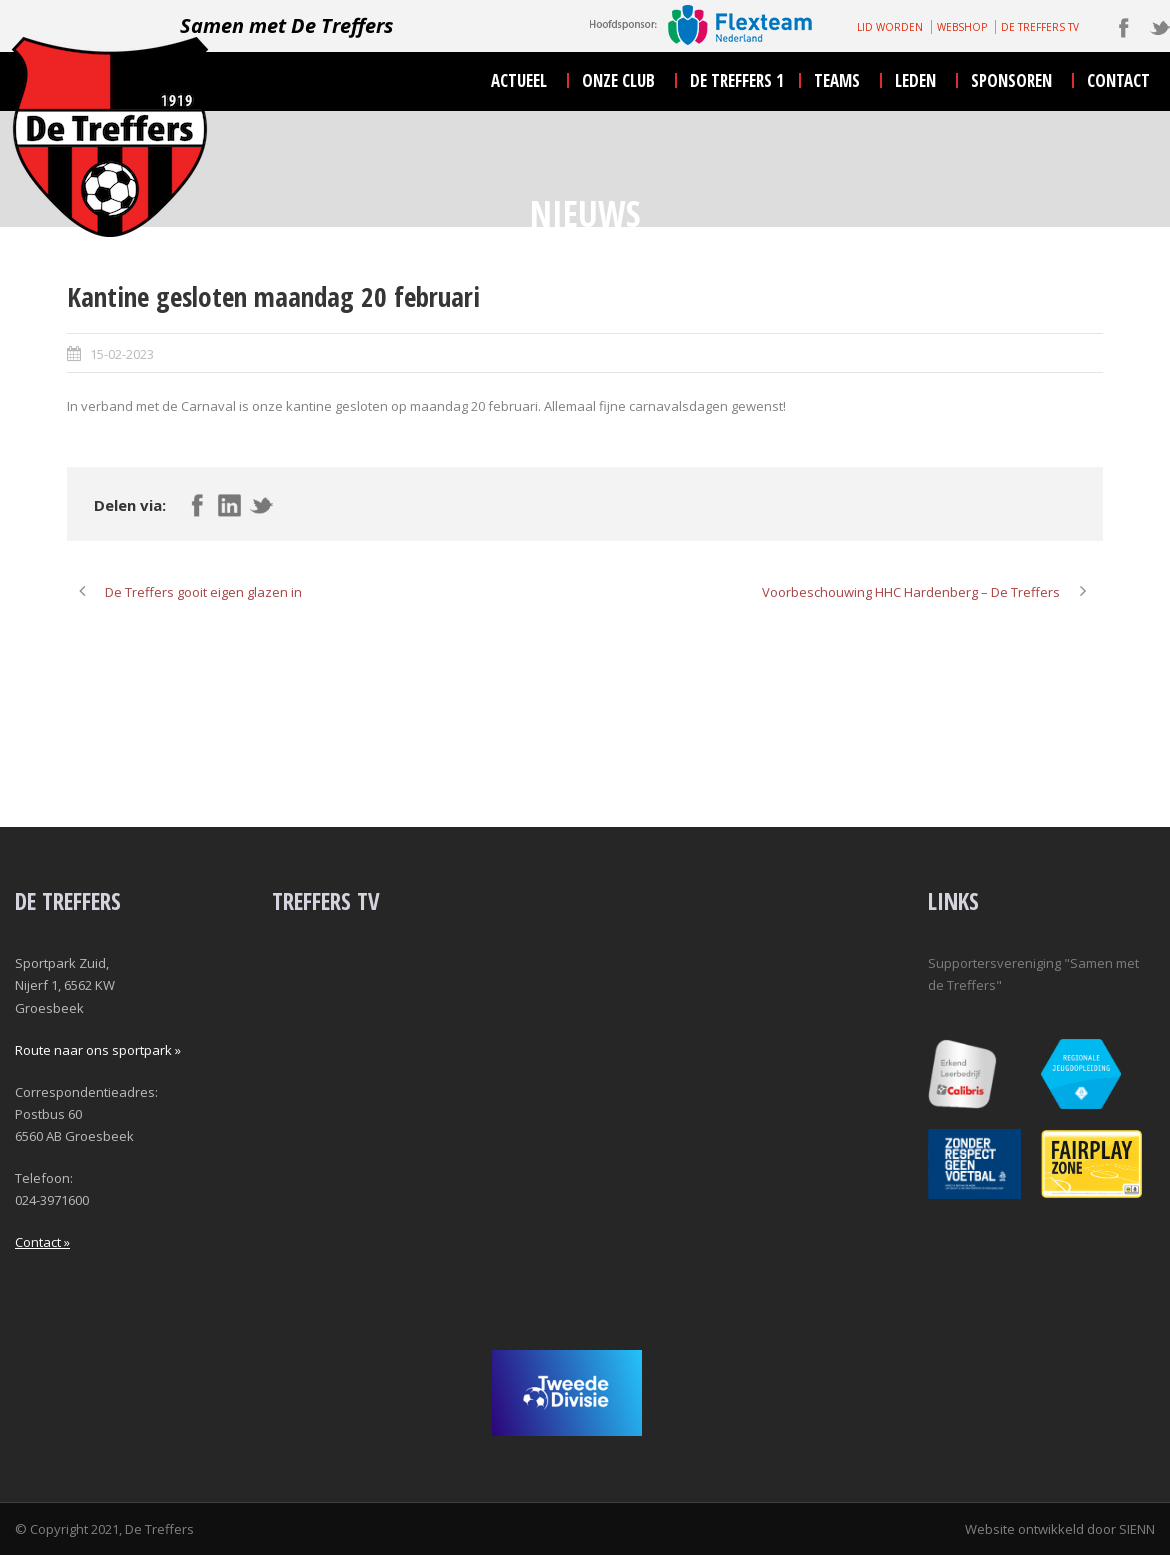 This screenshot has width=1170, height=1555. Describe the element at coordinates (1040, 27) in the screenshot. I see `DE TREFFERS TV` at that location.